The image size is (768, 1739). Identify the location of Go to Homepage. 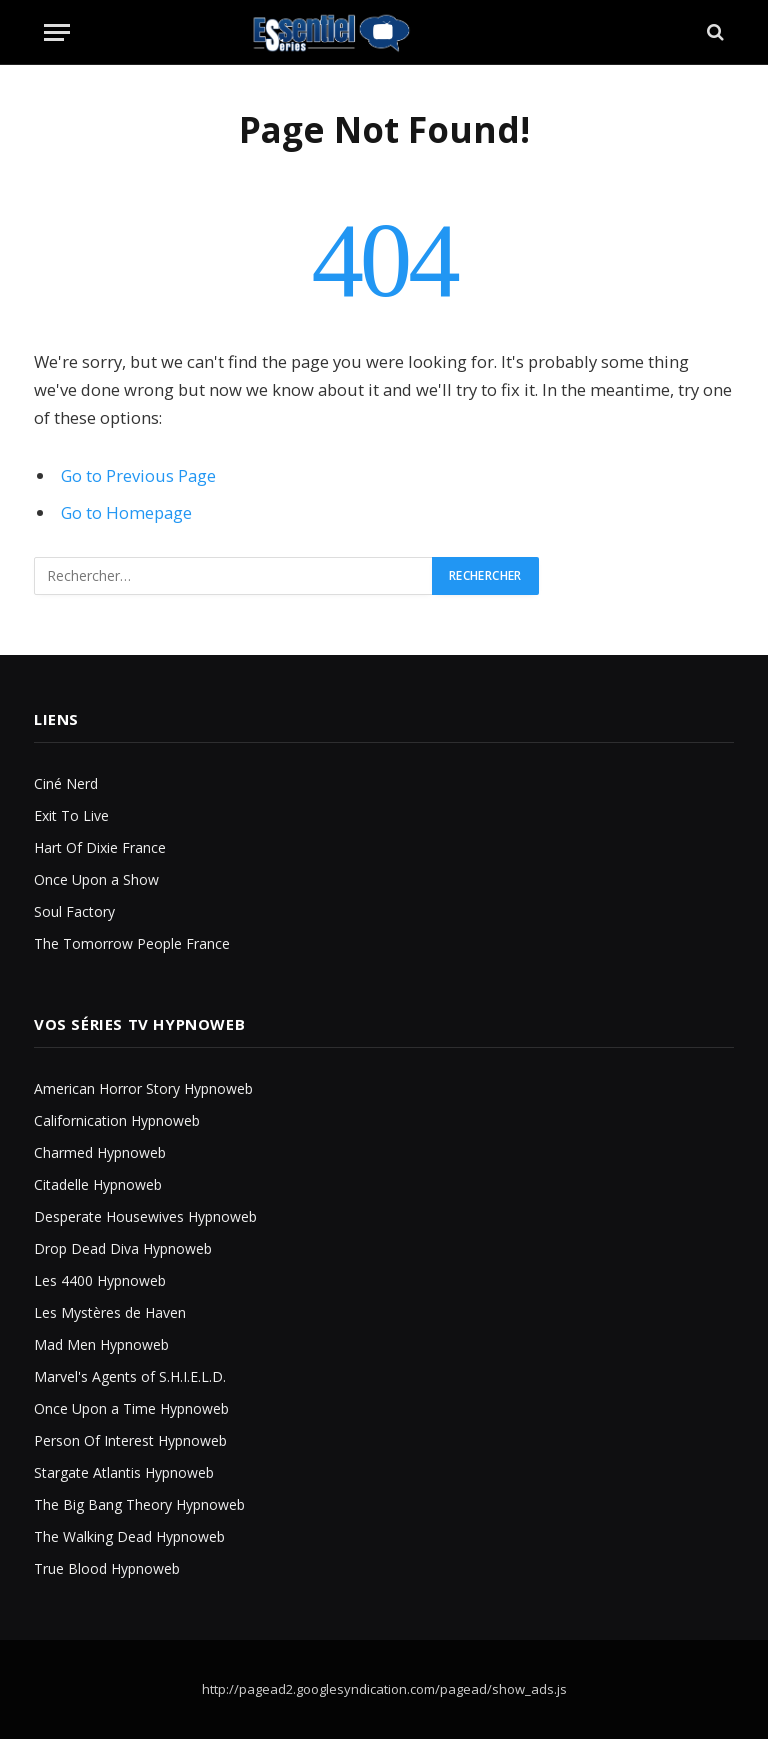
(126, 512).